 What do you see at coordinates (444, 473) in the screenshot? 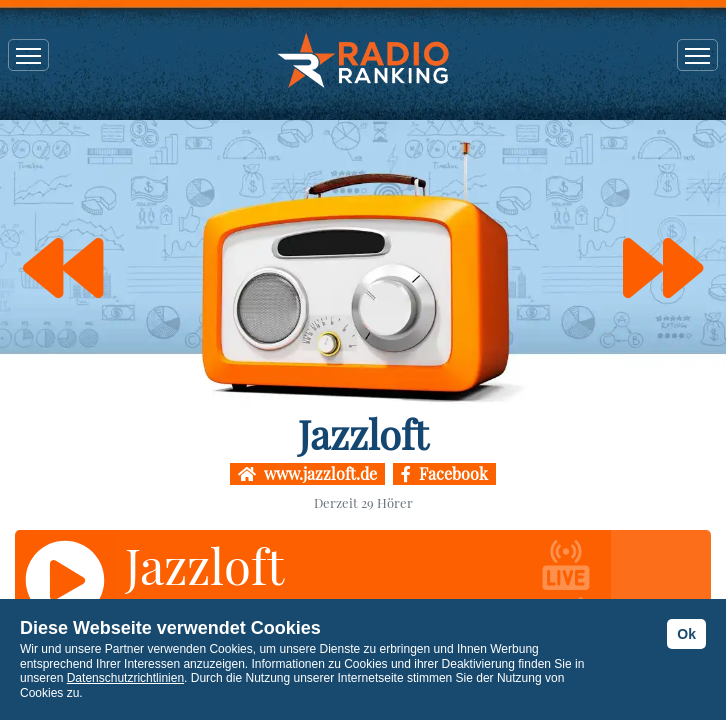
I see `Facebook` at bounding box center [444, 473].